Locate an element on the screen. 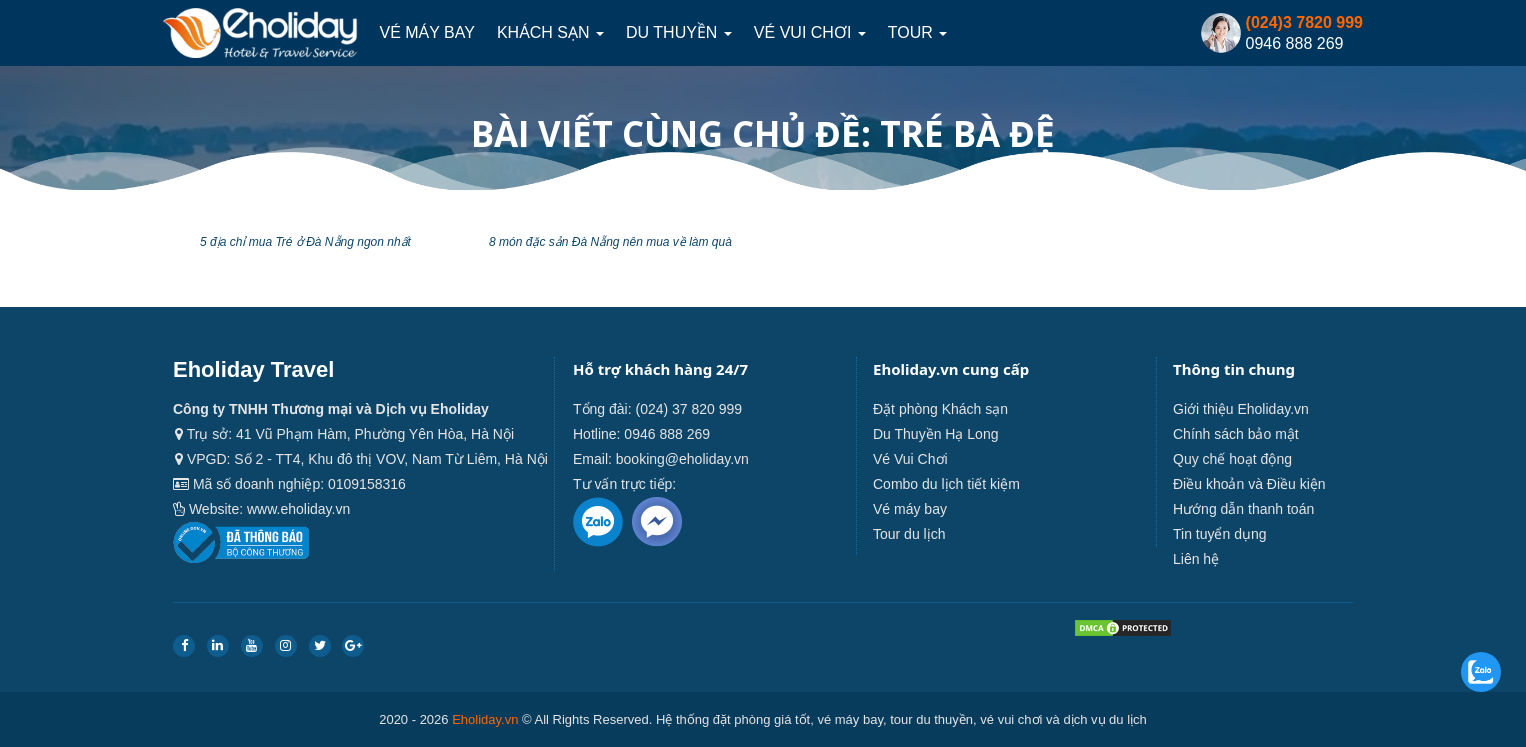 Image resolution: width=1526 pixels, height=747 pixels. 5 địa chỉ mua Tré ở Đà Nẵng ngon nhất is located at coordinates (305, 242).